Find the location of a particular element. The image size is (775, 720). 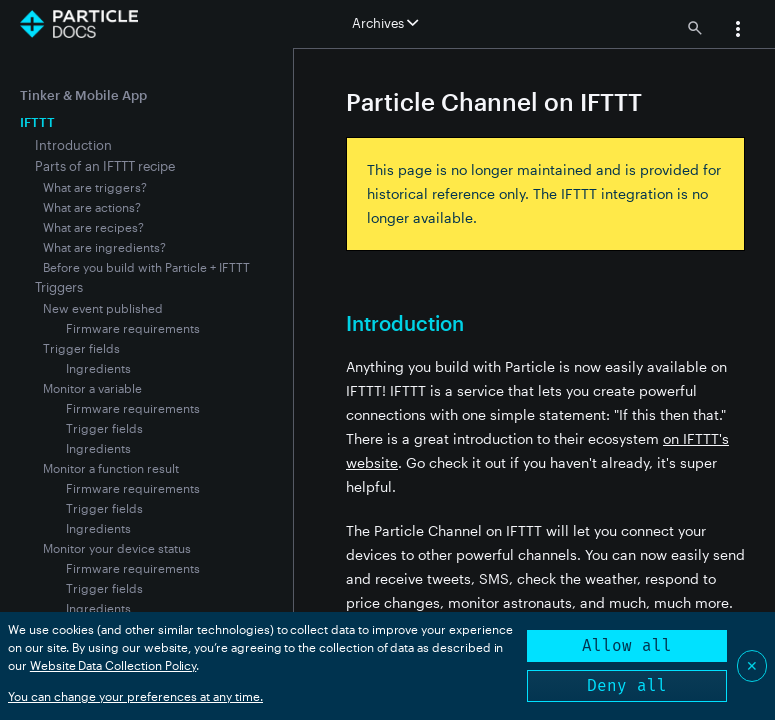

You can change your preferences at any time. is located at coordinates (135, 696).